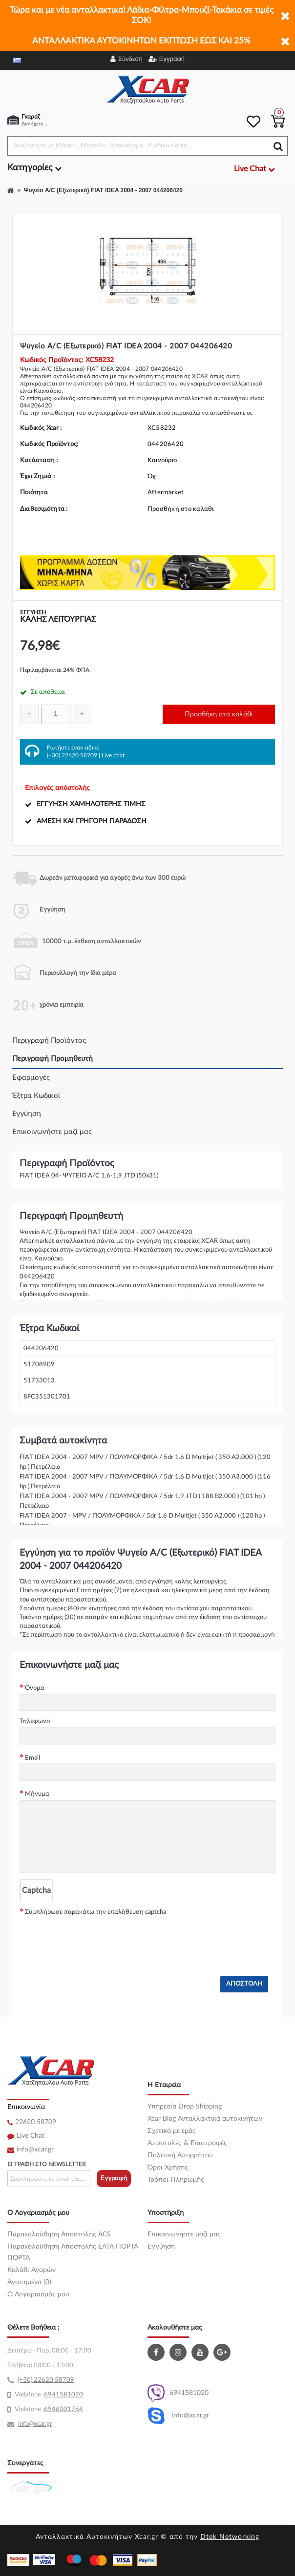 This screenshot has width=295, height=2576. What do you see at coordinates (48, 2395) in the screenshot?
I see `69` at bounding box center [48, 2395].